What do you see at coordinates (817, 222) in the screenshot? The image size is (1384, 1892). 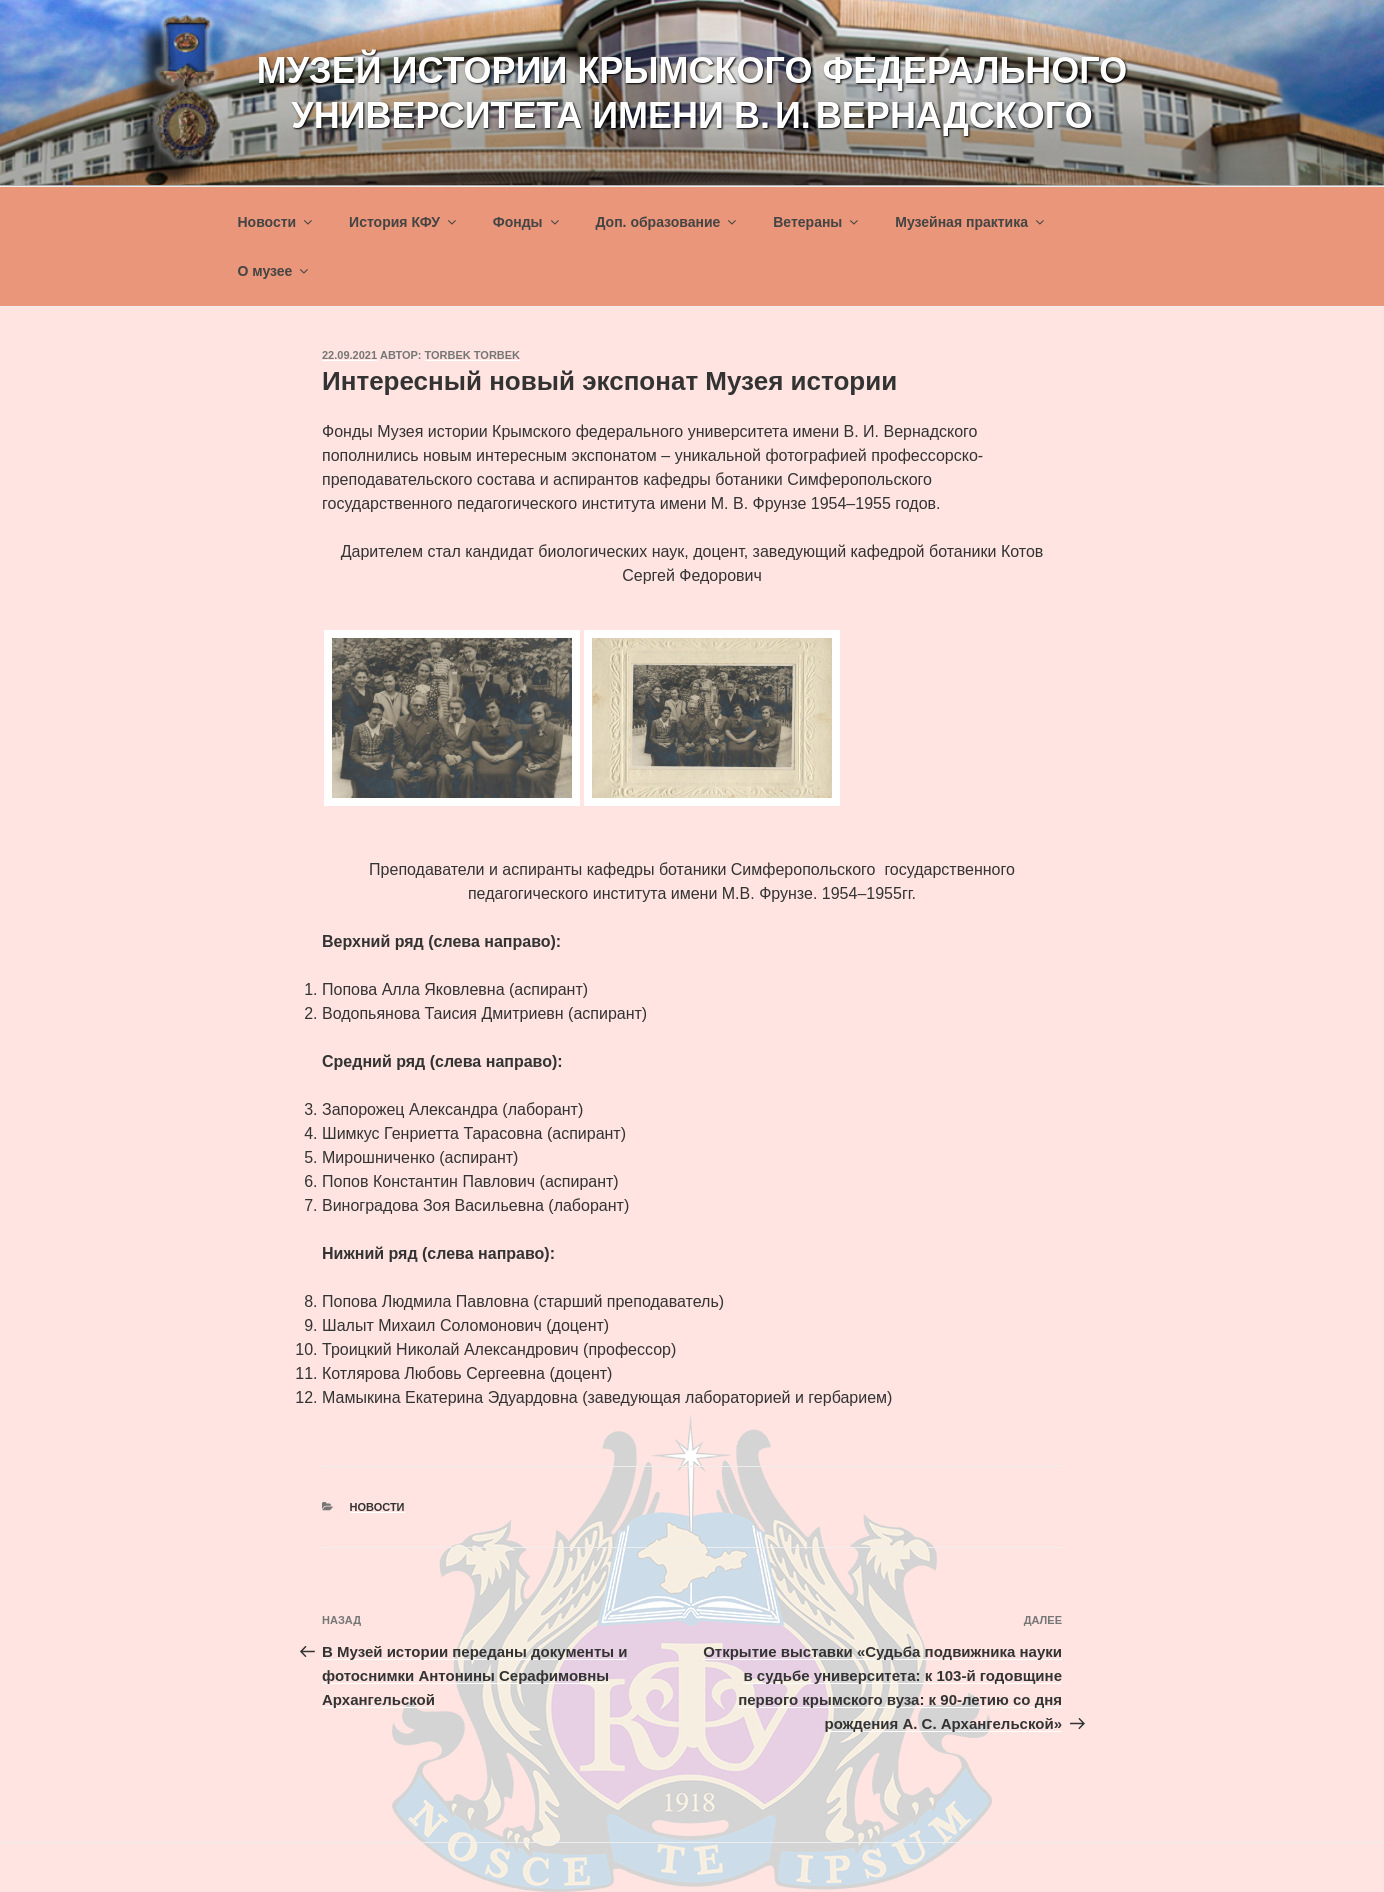 I see `Ветераны` at bounding box center [817, 222].